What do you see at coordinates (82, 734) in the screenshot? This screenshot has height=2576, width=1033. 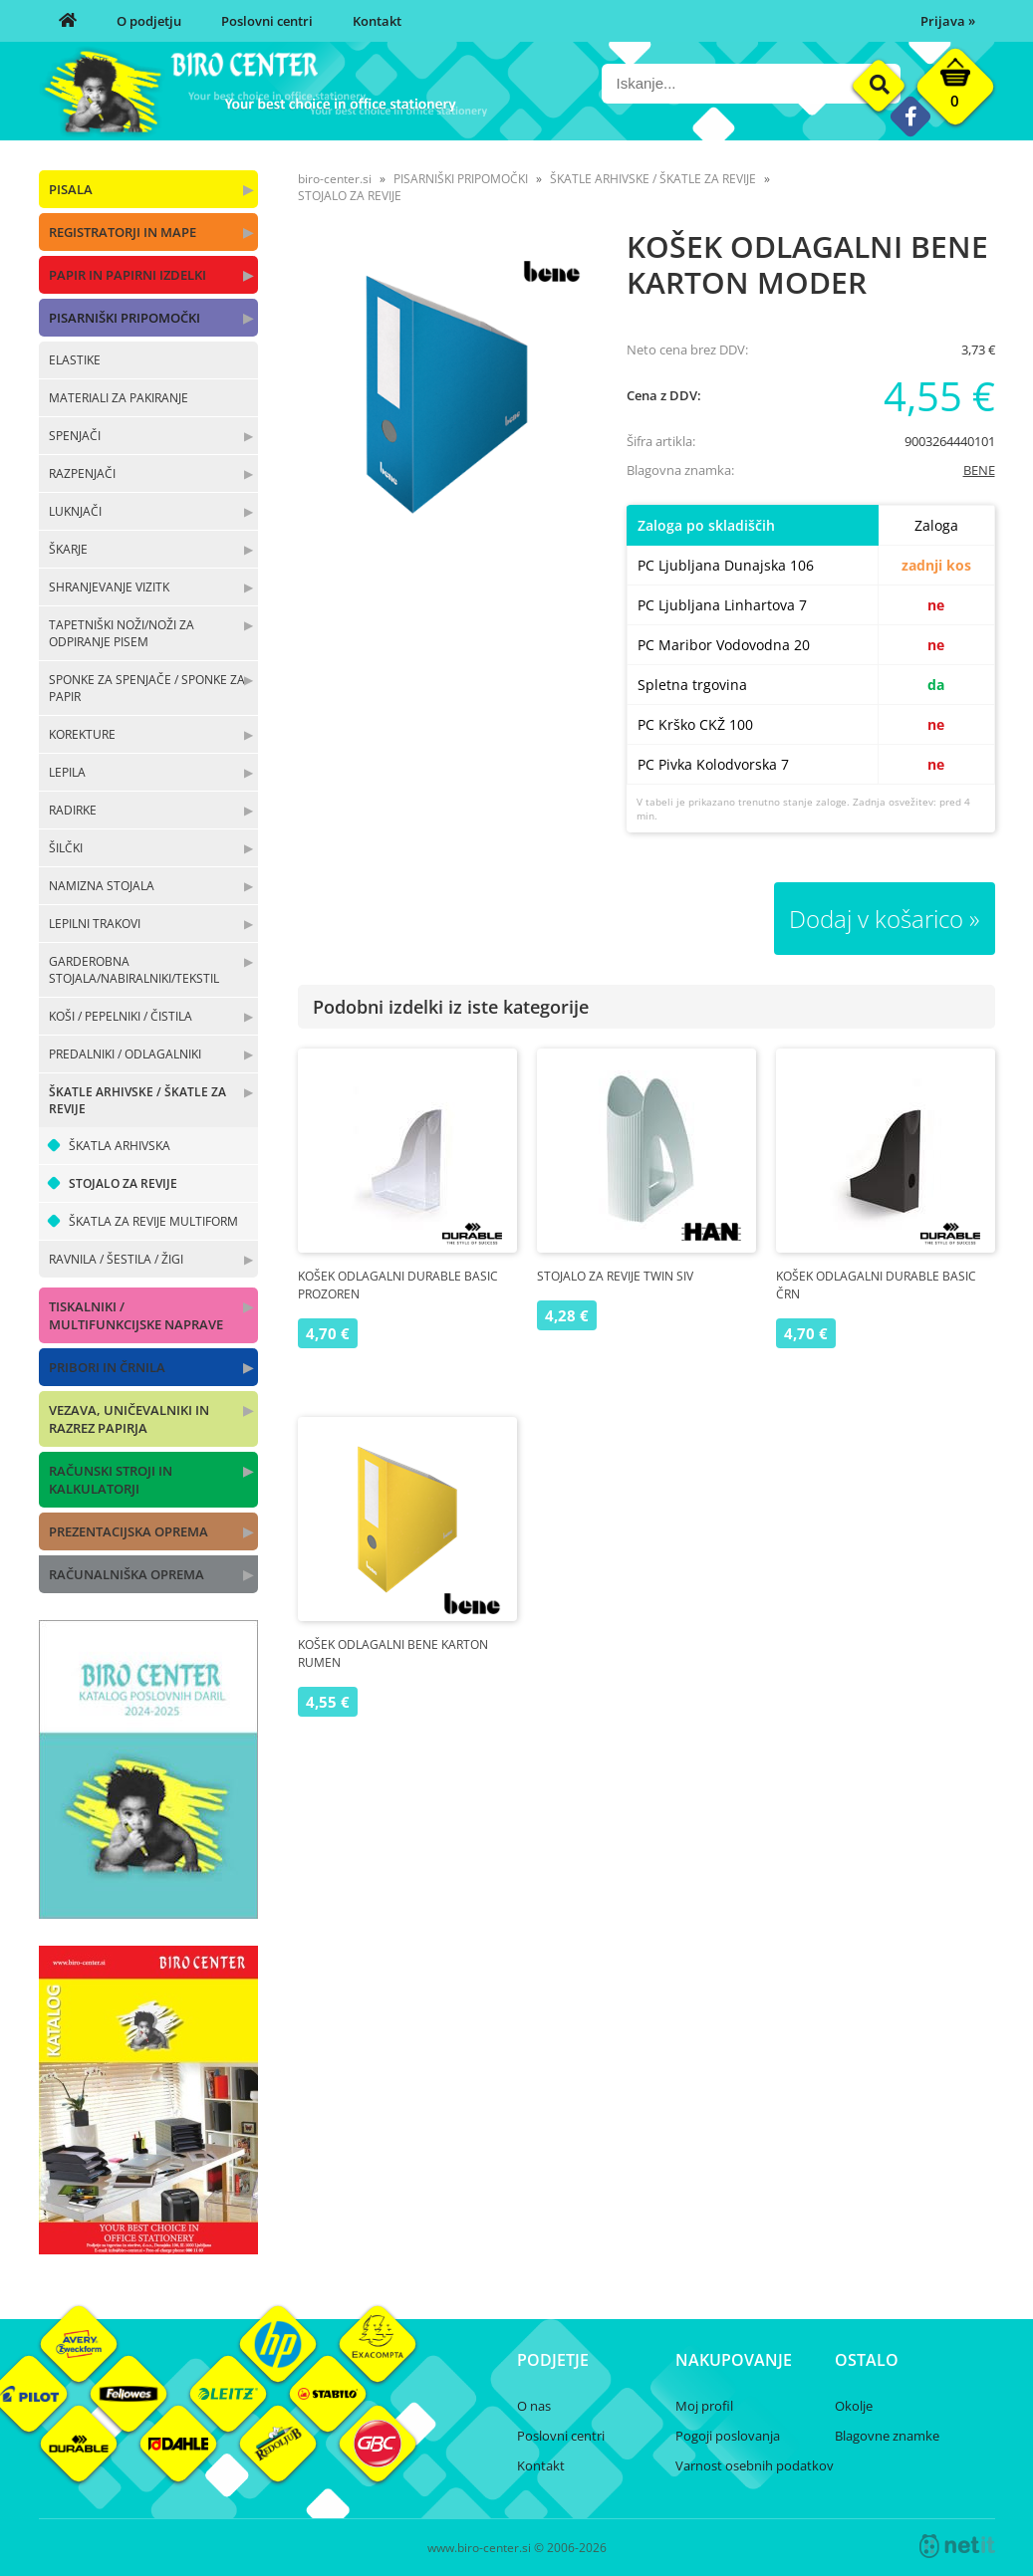 I see `KOREKTURE` at bounding box center [82, 734].